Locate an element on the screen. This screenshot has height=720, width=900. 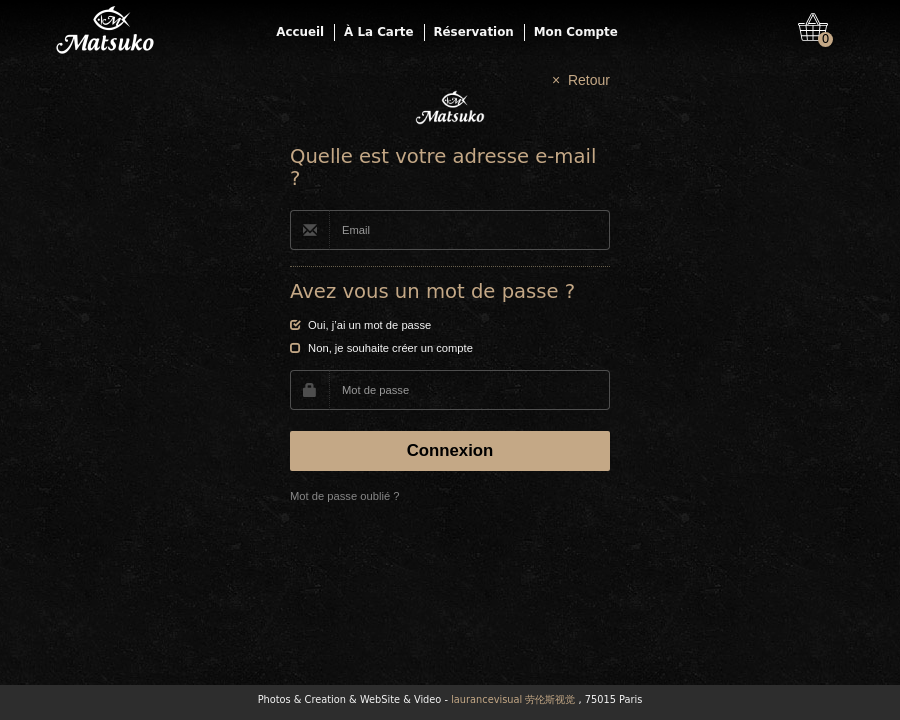
laurancevisual 劳伦斯视觉 is located at coordinates (513, 699).